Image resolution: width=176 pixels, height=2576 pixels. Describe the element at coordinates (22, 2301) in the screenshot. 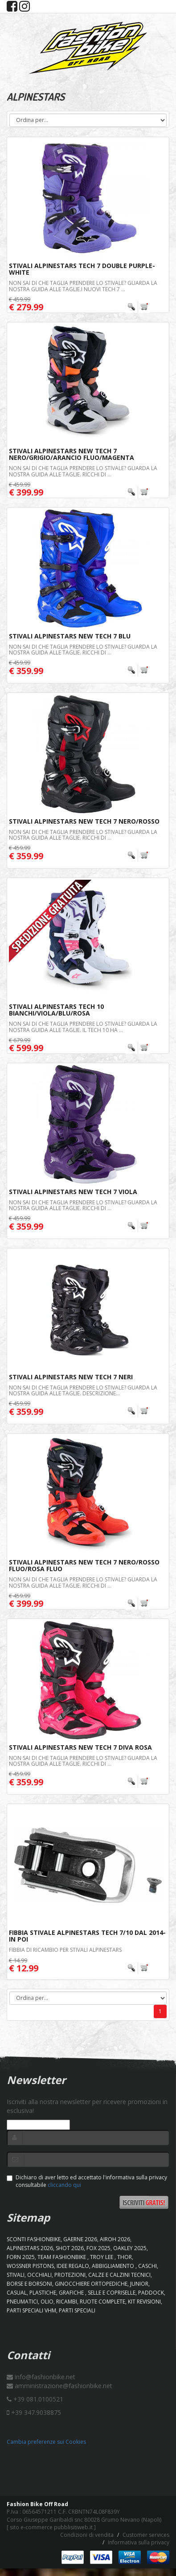

I see `PNEUMATICI` at that location.